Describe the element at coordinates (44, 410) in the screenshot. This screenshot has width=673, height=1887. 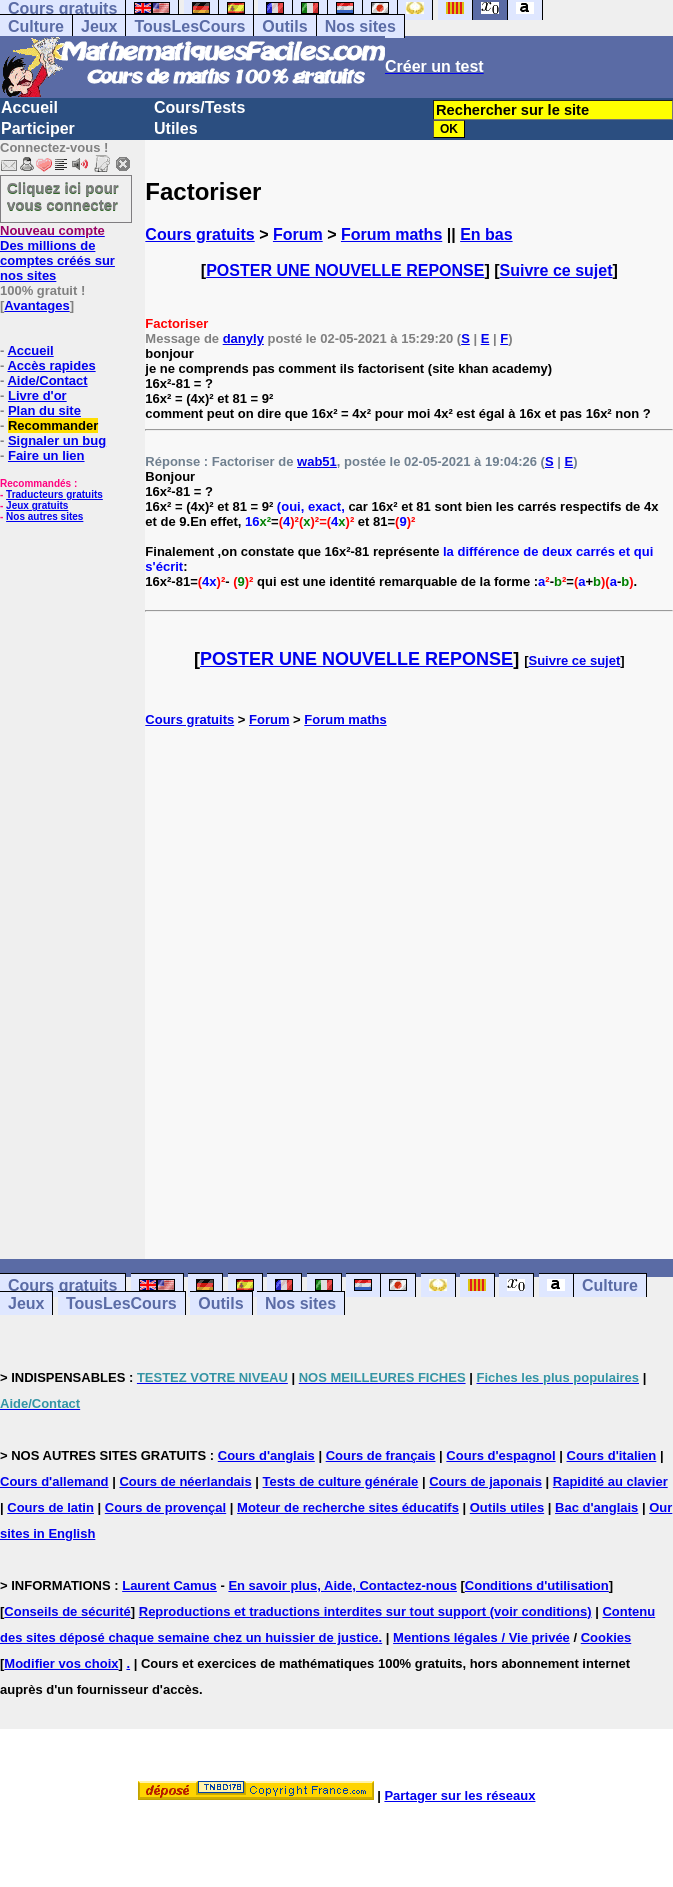
I see `Plan du site` at that location.